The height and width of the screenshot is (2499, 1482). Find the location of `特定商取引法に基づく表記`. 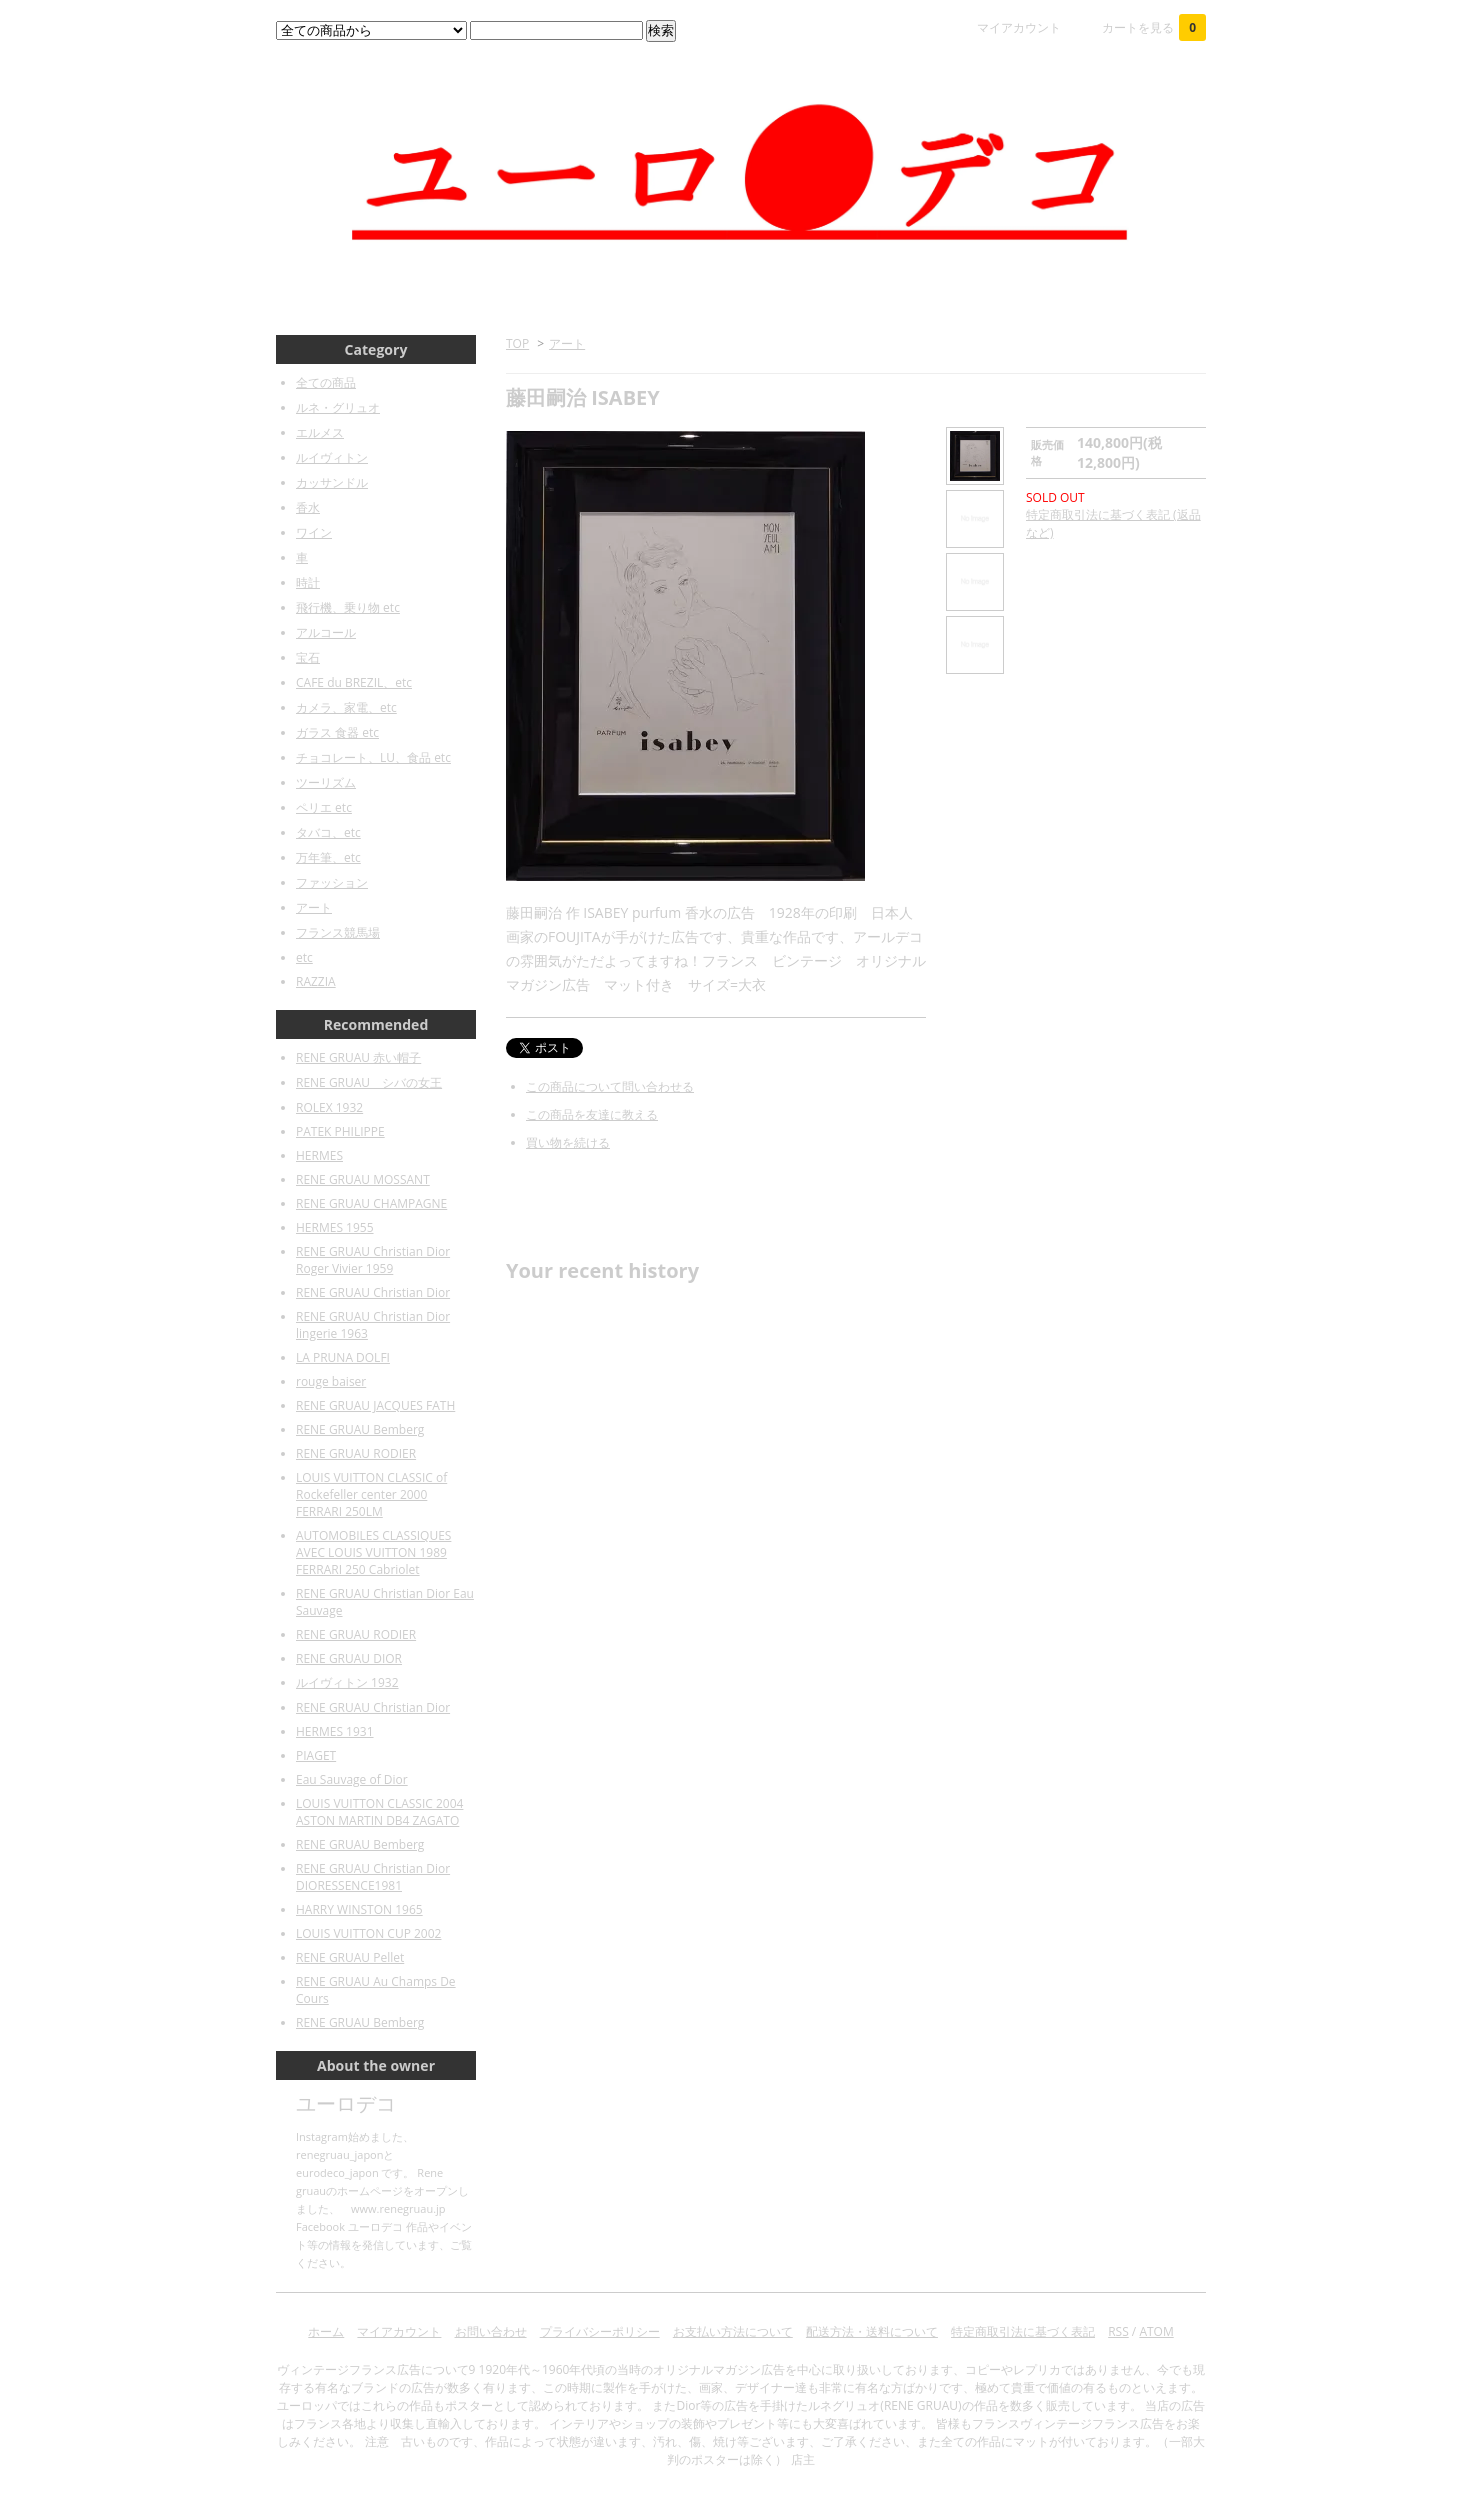

特定商取引法に基づく表記 is located at coordinates (1023, 2331).